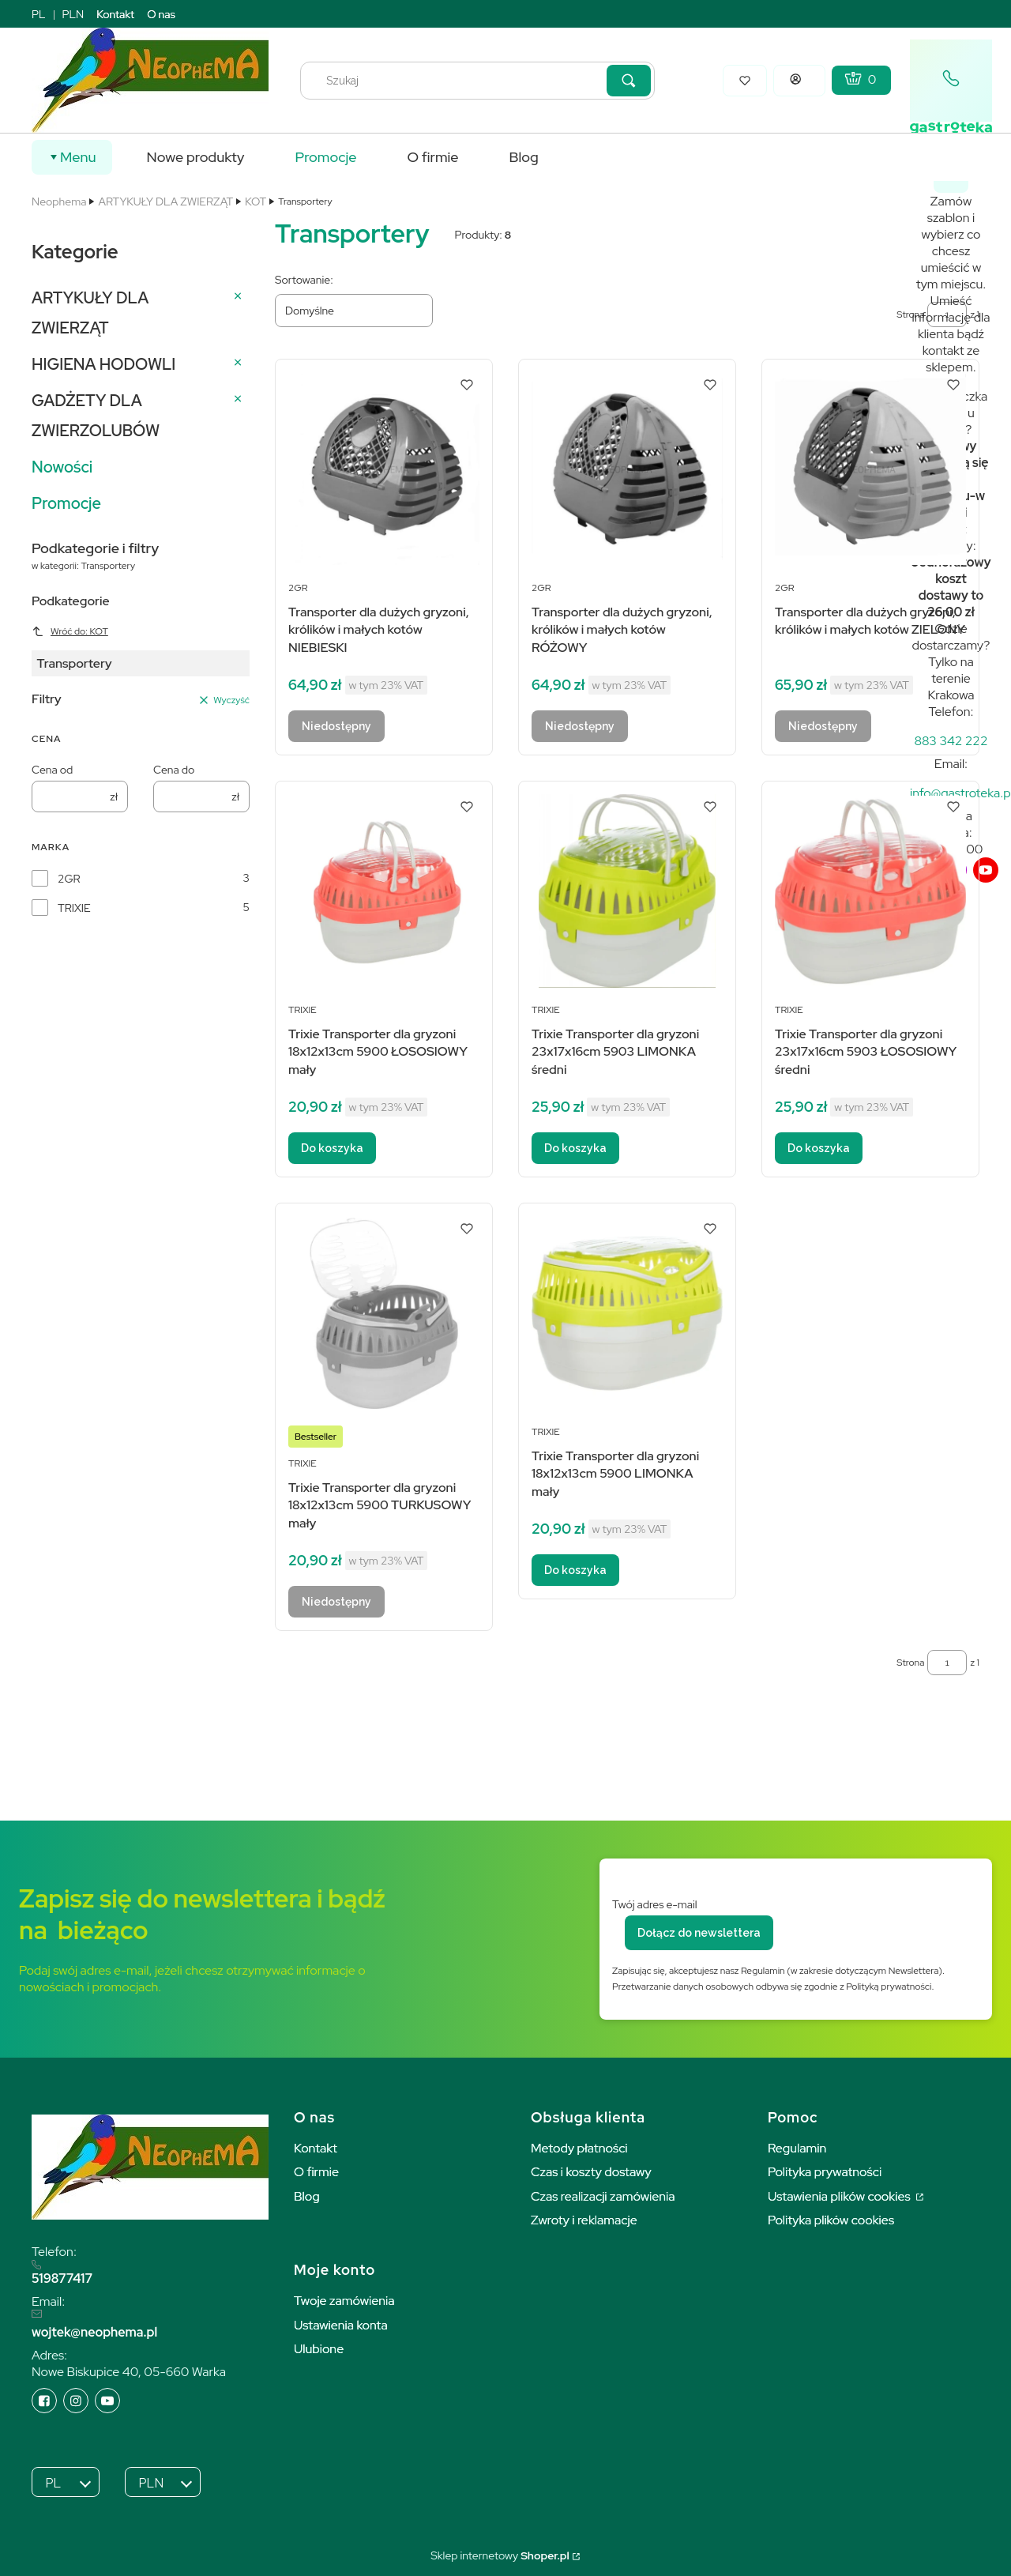 The height and width of the screenshot is (2576, 1011). Describe the element at coordinates (831, 2220) in the screenshot. I see `Polityka plików cookies` at that location.